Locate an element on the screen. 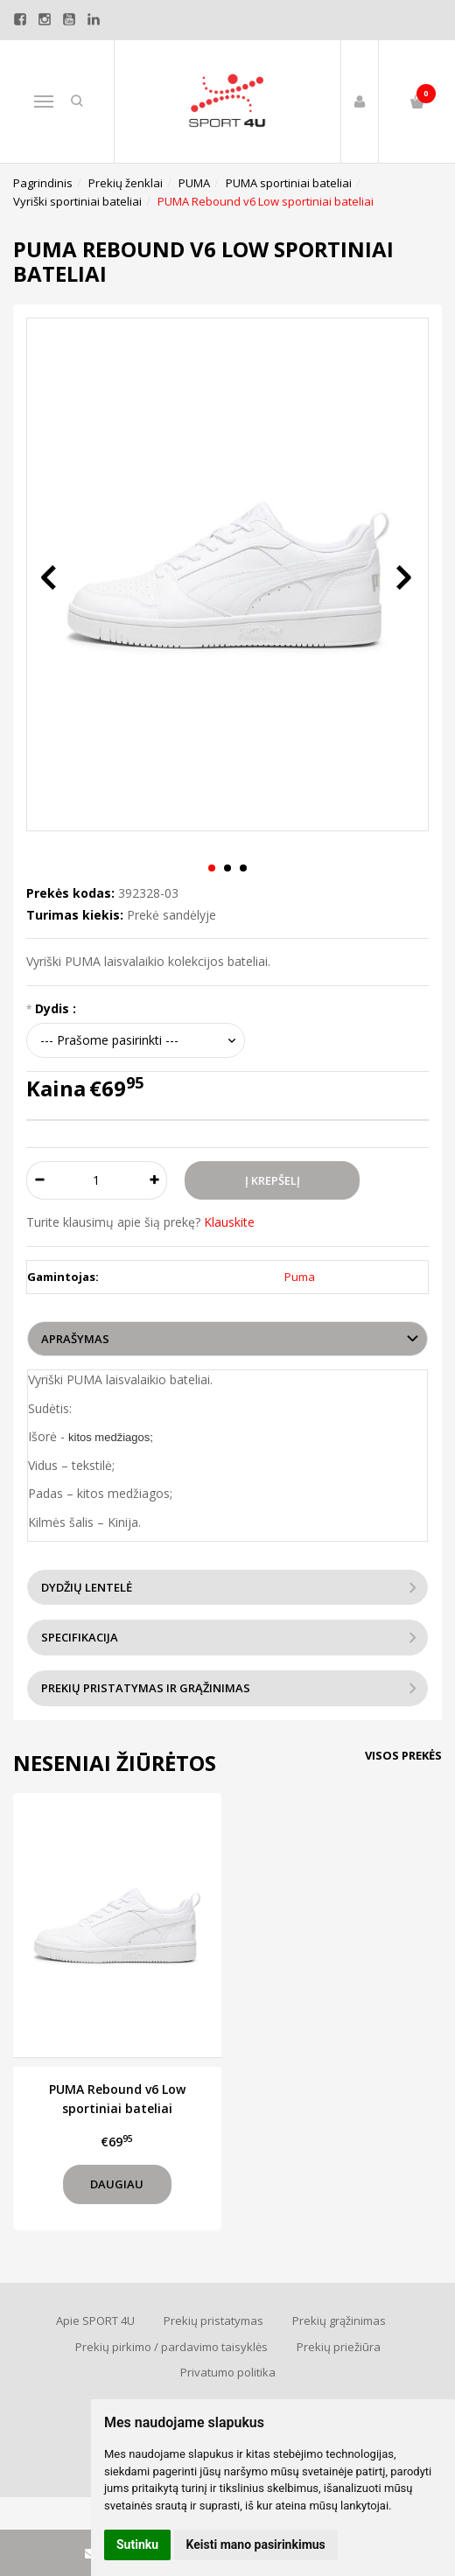 The height and width of the screenshot is (2576, 455). Apie SPORT 4U is located at coordinates (95, 2320).